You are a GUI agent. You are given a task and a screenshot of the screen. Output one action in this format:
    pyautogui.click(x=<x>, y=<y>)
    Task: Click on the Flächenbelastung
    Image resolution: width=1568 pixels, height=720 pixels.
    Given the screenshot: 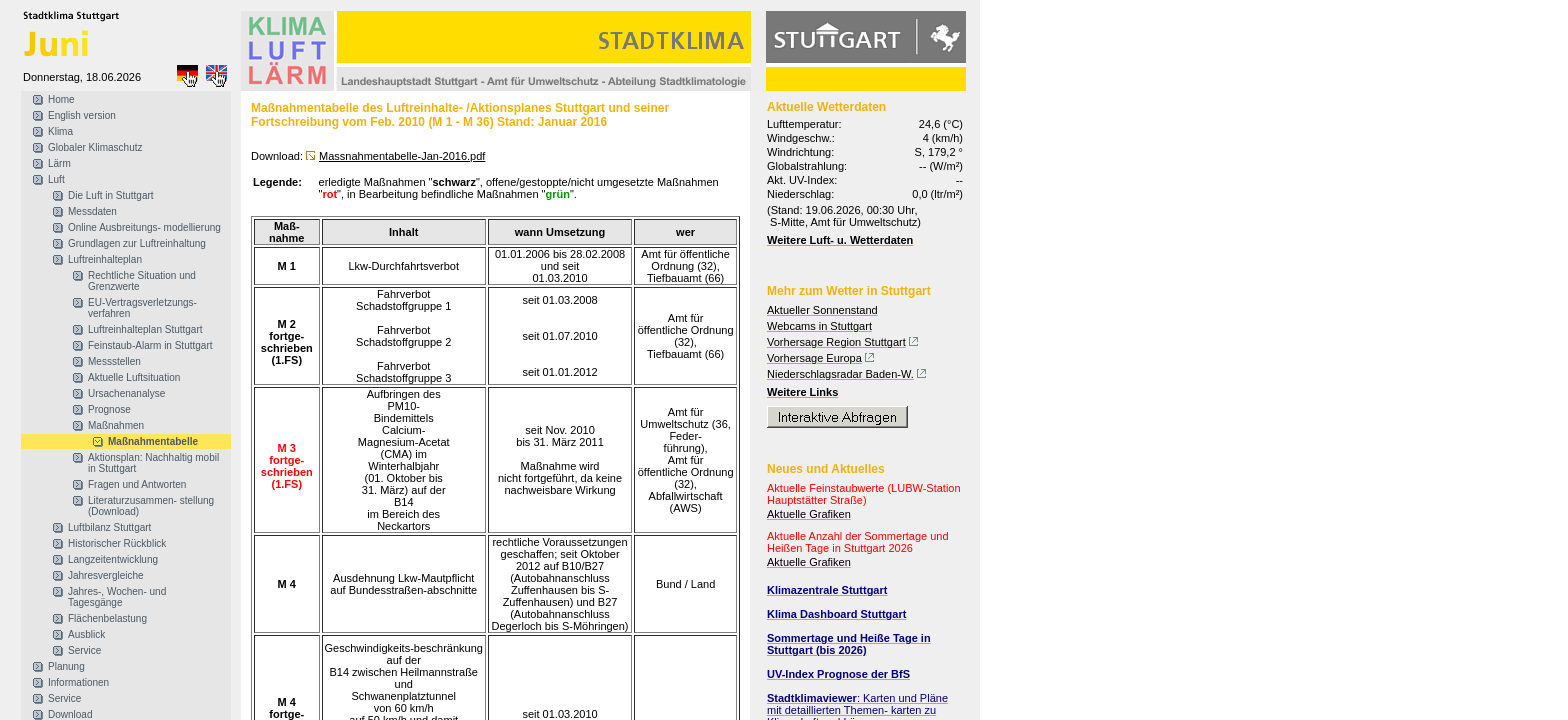 What is the action you would take?
    pyautogui.click(x=107, y=618)
    